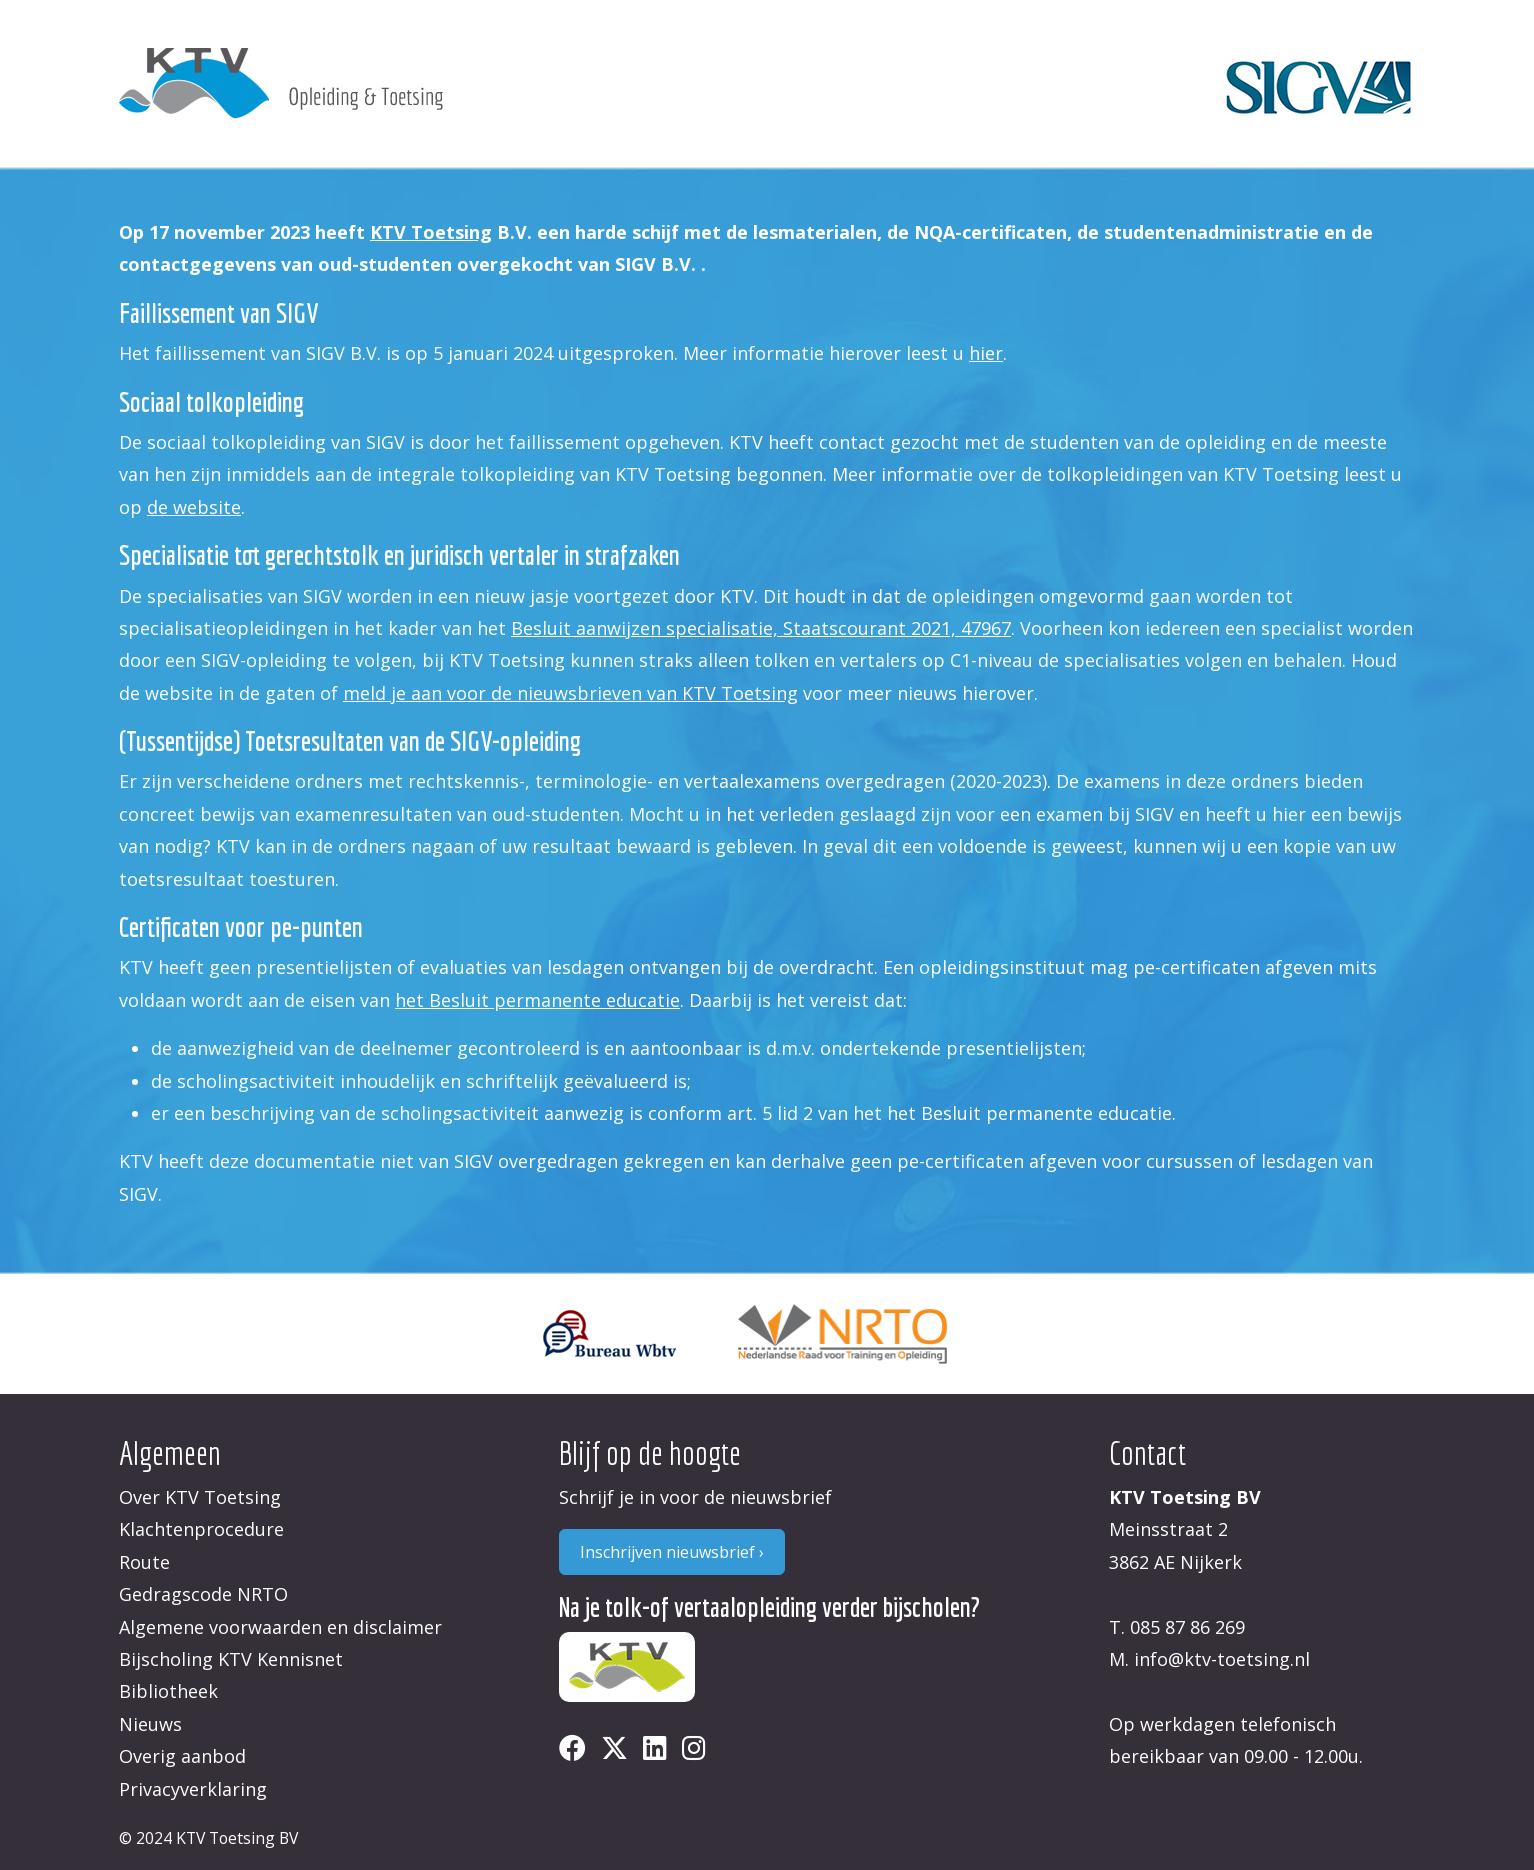 This screenshot has width=1534, height=1870. What do you see at coordinates (194, 507) in the screenshot?
I see `de website` at bounding box center [194, 507].